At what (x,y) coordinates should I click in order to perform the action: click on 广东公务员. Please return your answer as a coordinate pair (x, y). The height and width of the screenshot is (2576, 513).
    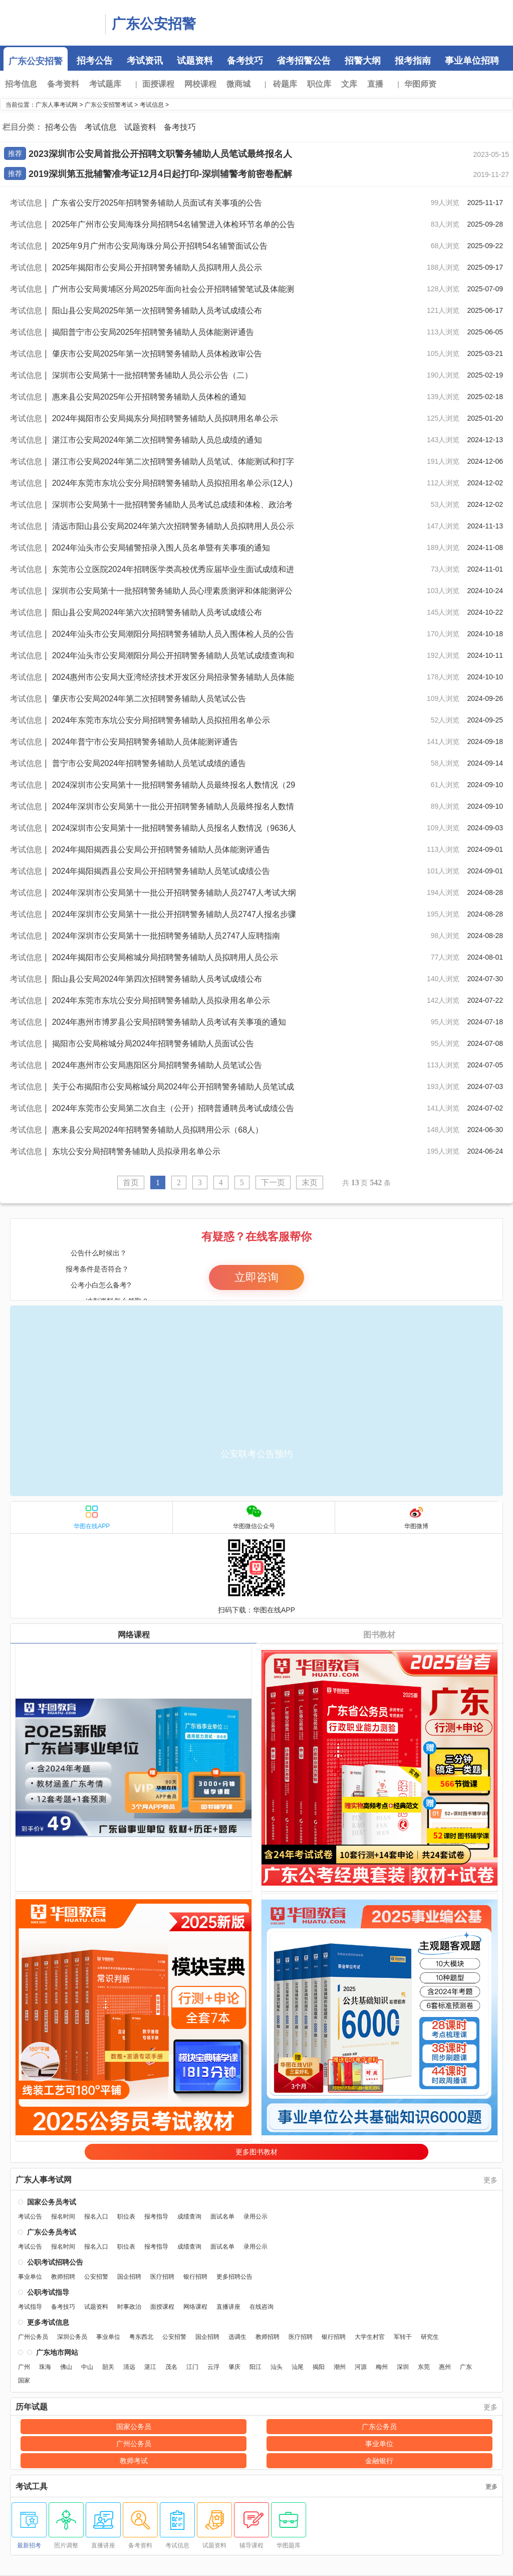
    Looking at the image, I should click on (379, 2427).